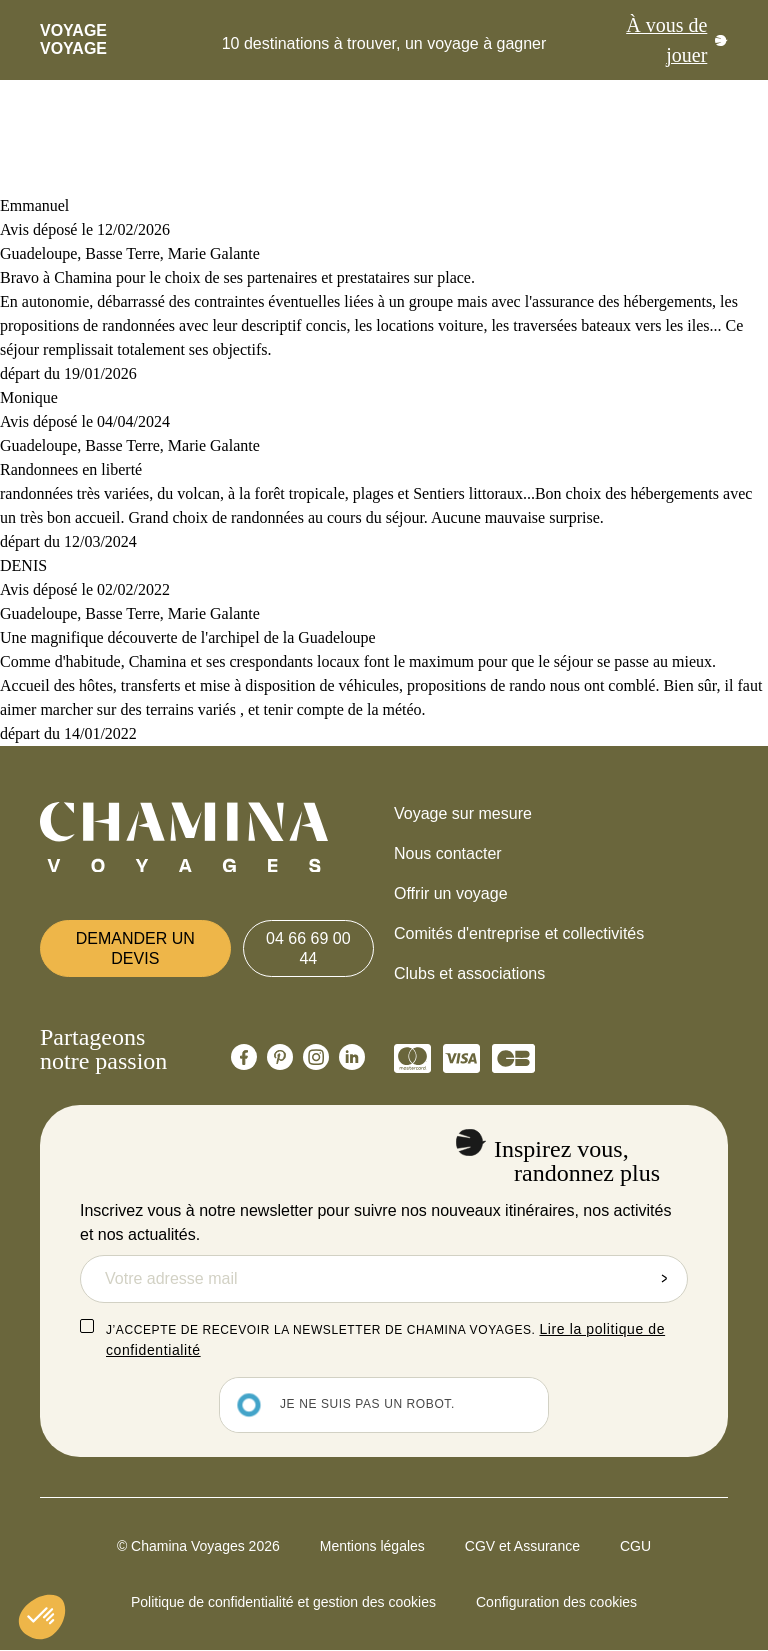 This screenshot has width=768, height=1651. Describe the element at coordinates (664, 1279) in the screenshot. I see `Envoyer la demande` at that location.